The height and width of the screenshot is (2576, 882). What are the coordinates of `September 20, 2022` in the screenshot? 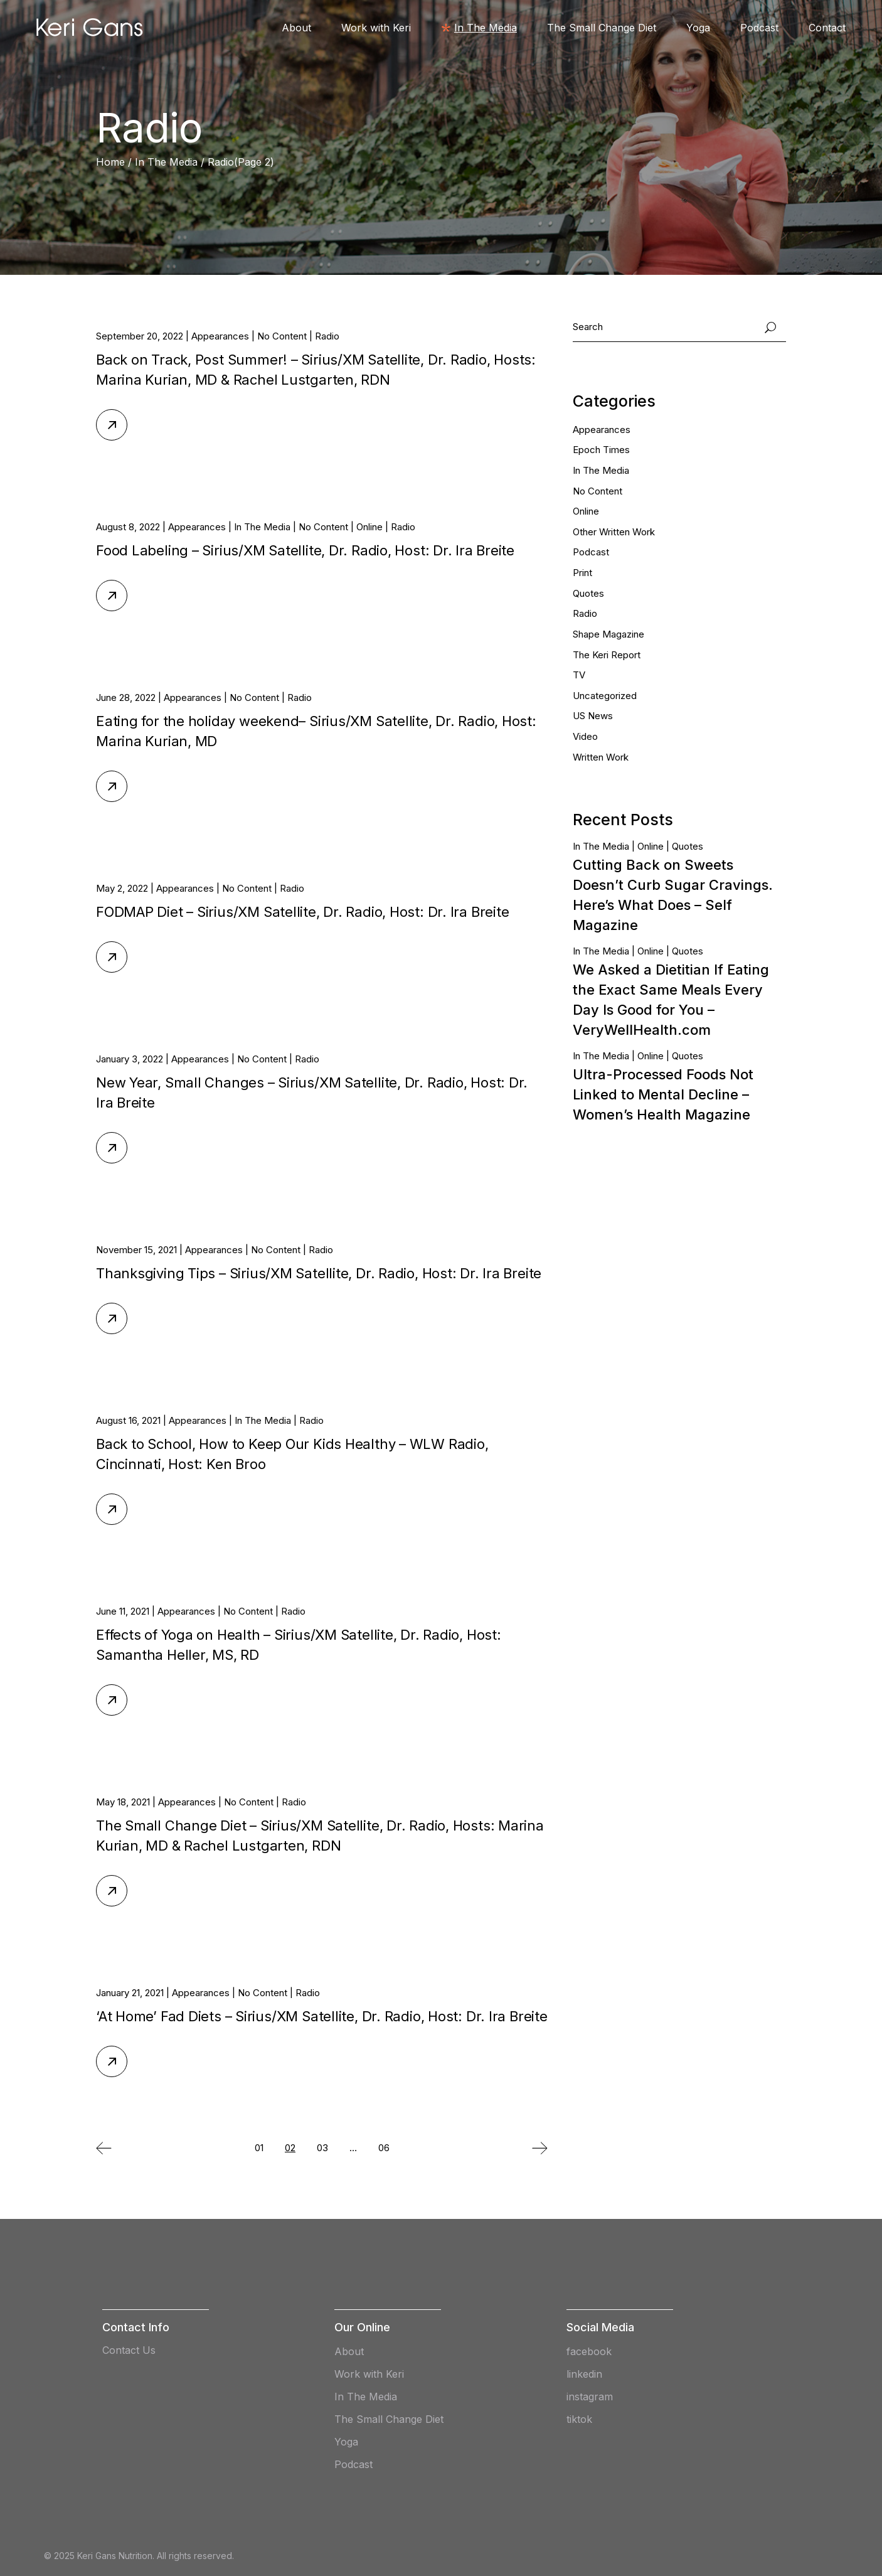 It's located at (139, 336).